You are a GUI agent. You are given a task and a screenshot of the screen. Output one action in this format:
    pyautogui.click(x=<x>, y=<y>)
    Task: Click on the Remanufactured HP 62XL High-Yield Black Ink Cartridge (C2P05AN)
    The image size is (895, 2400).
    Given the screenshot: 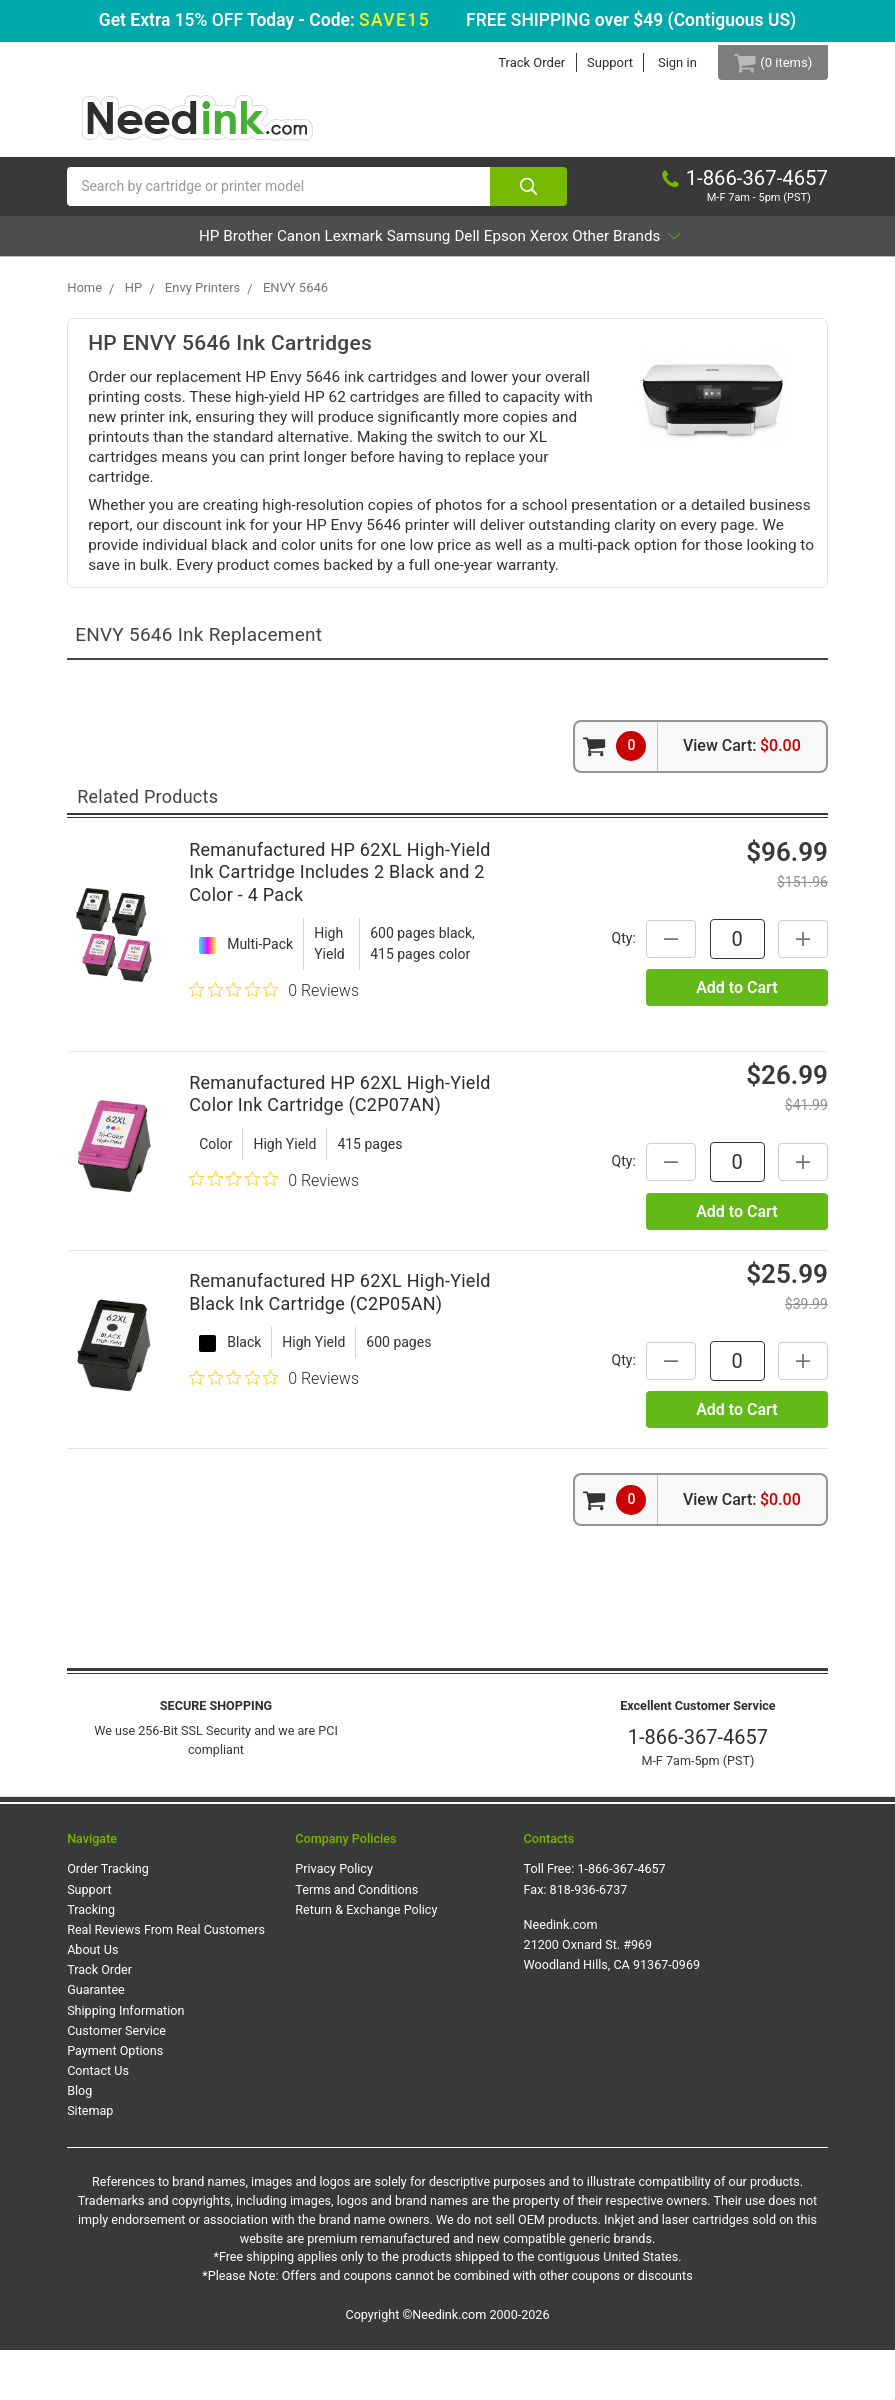 What is the action you would take?
    pyautogui.click(x=340, y=1342)
    